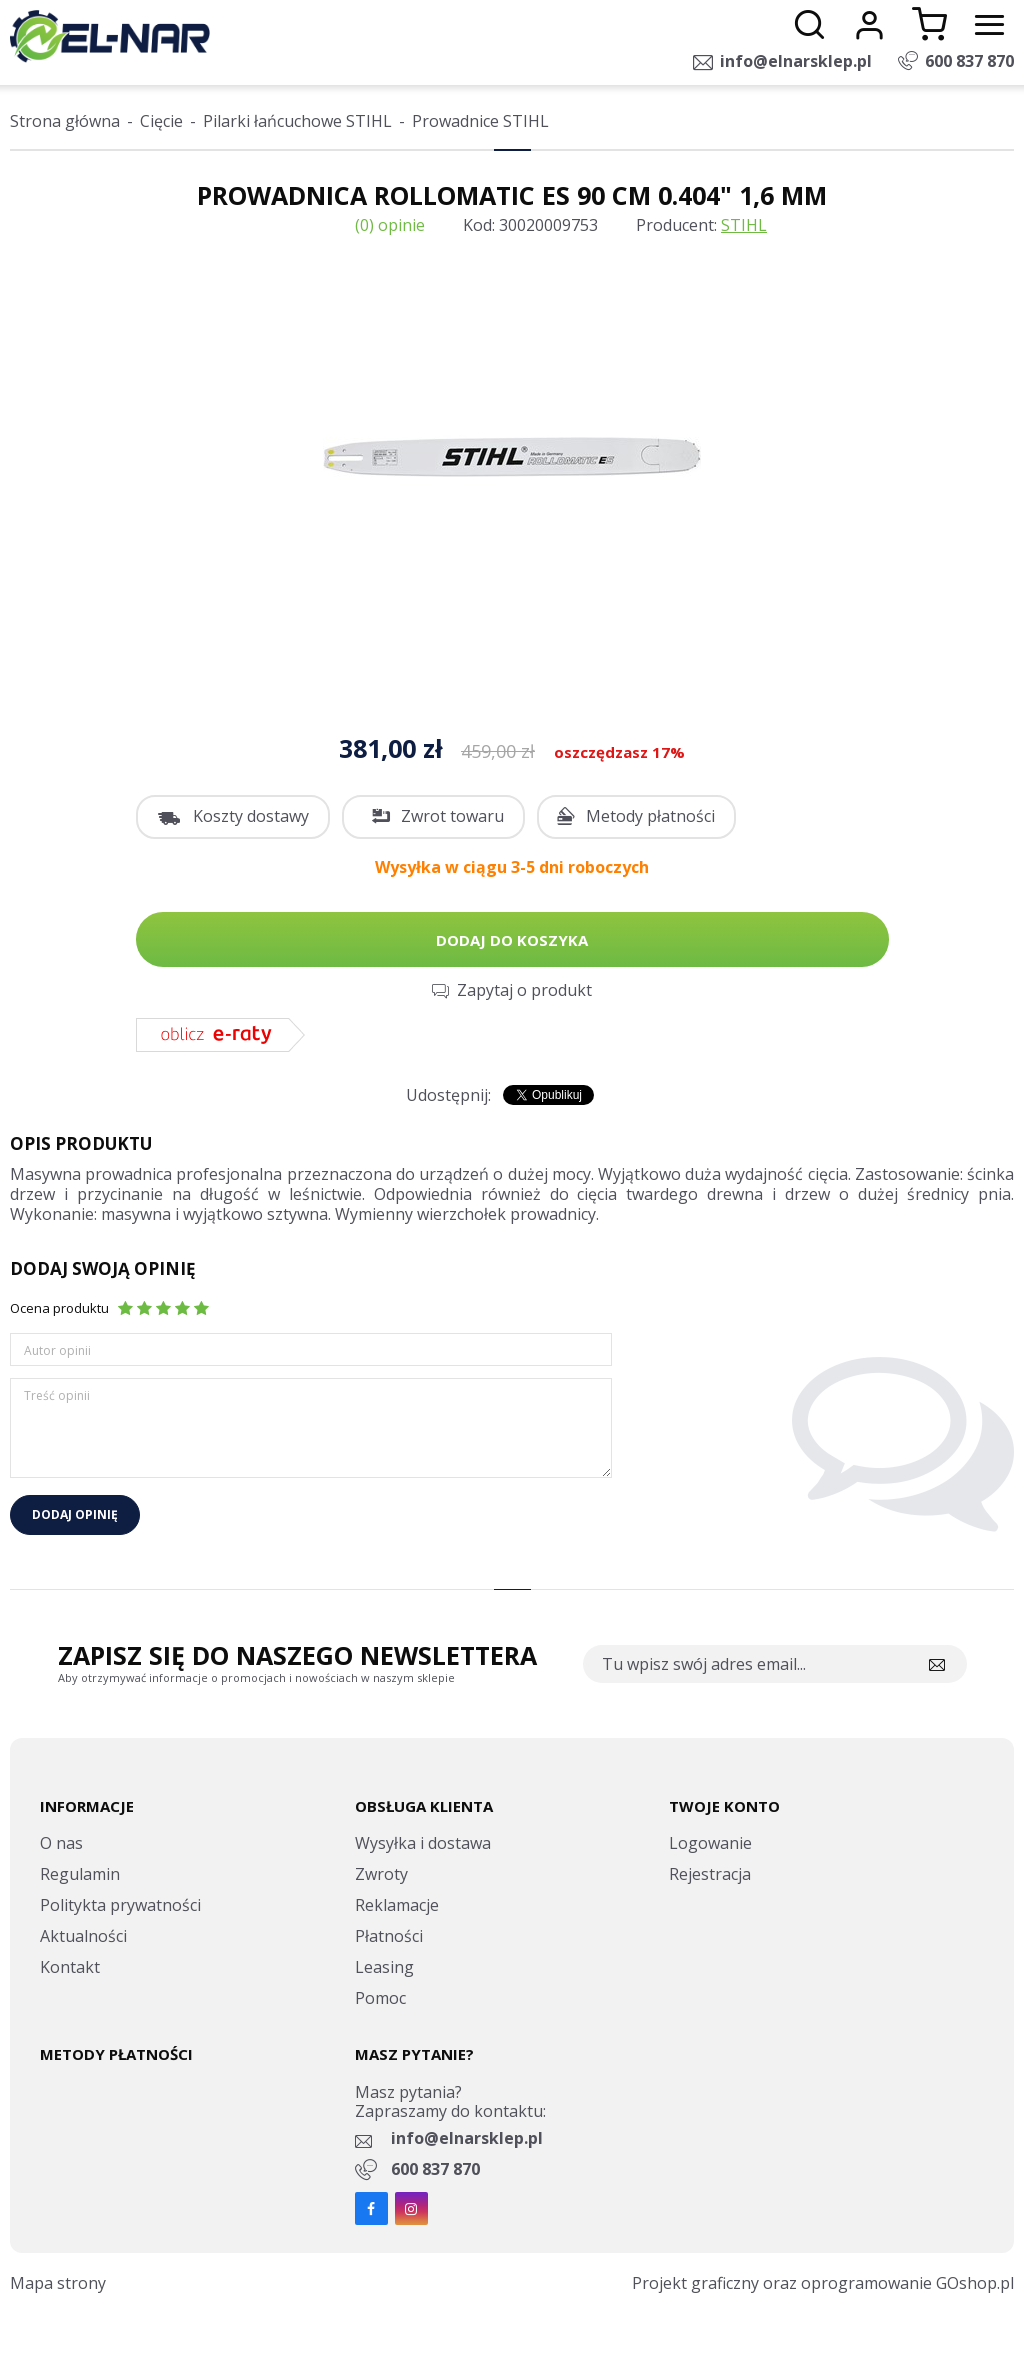 The width and height of the screenshot is (1024, 2355). What do you see at coordinates (61, 1843) in the screenshot?
I see `O nas` at bounding box center [61, 1843].